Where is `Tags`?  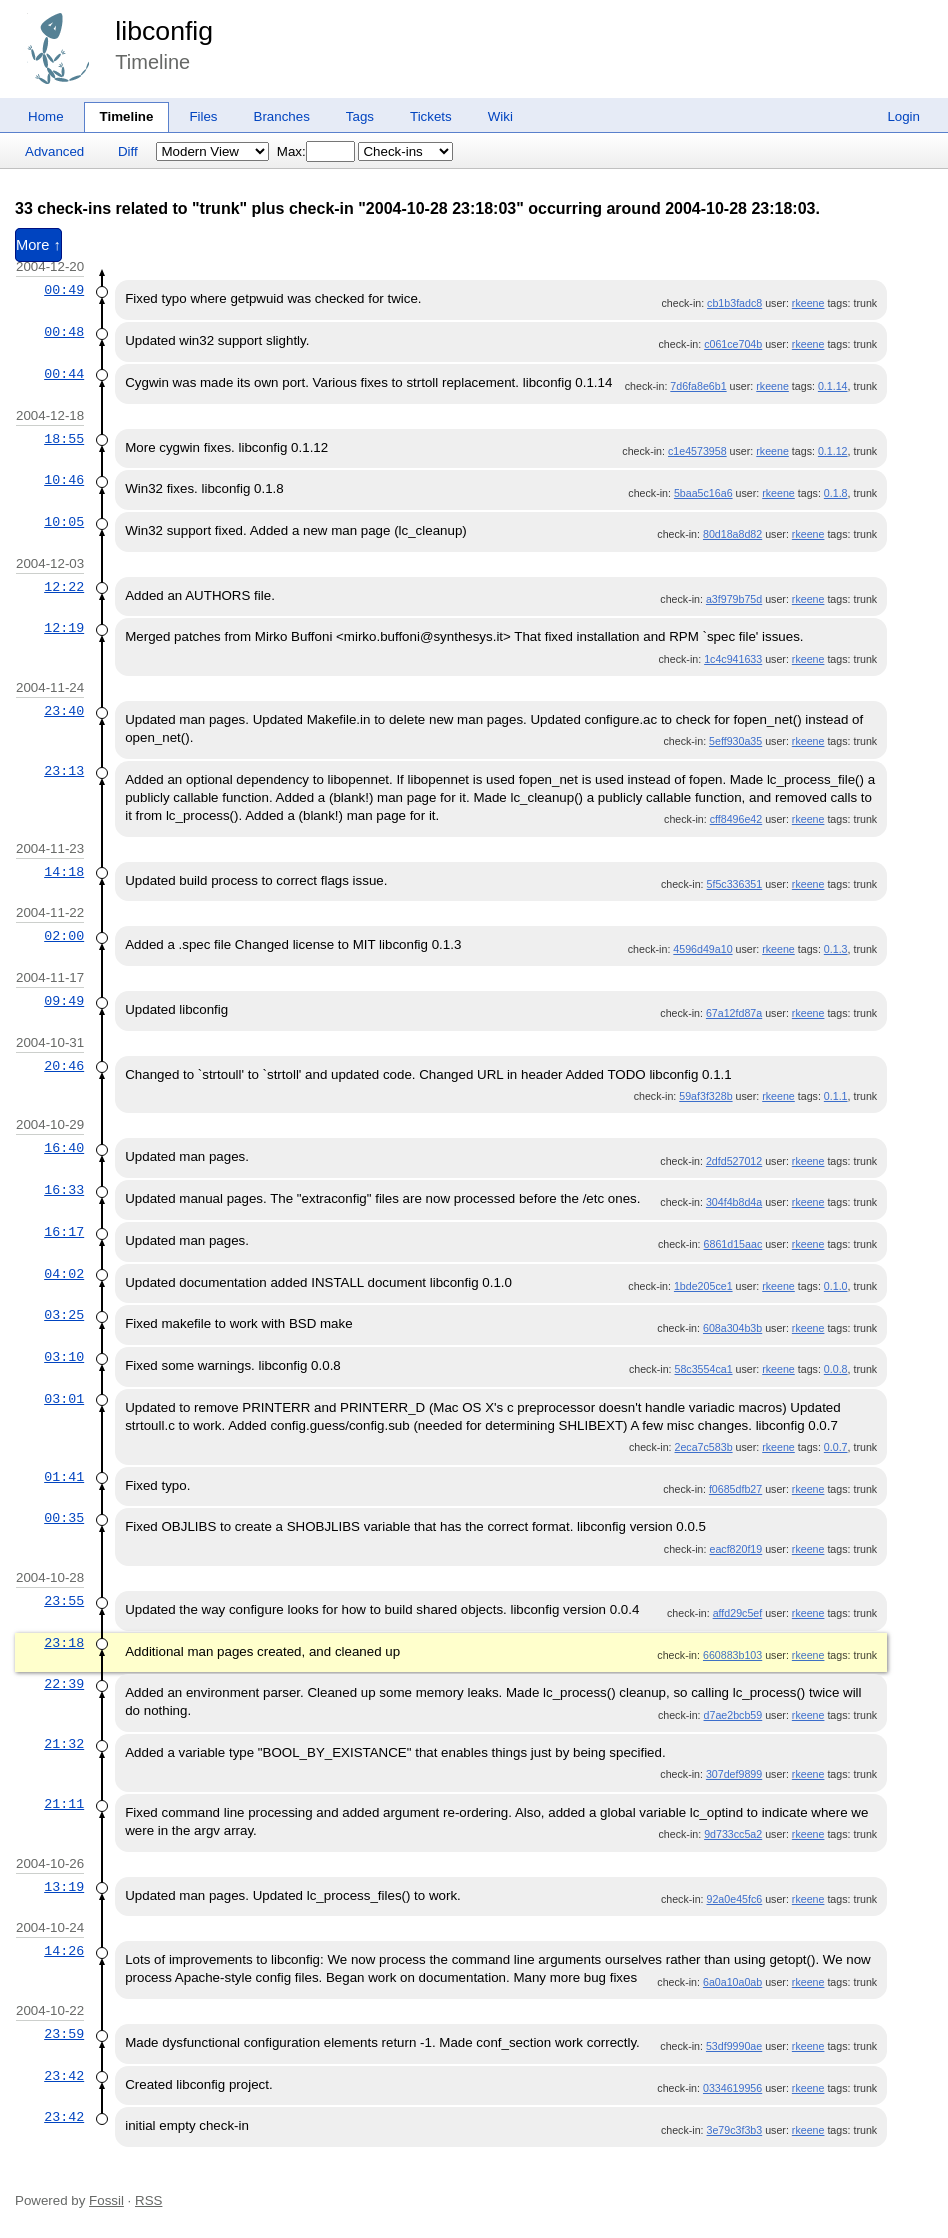
Tags is located at coordinates (360, 116).